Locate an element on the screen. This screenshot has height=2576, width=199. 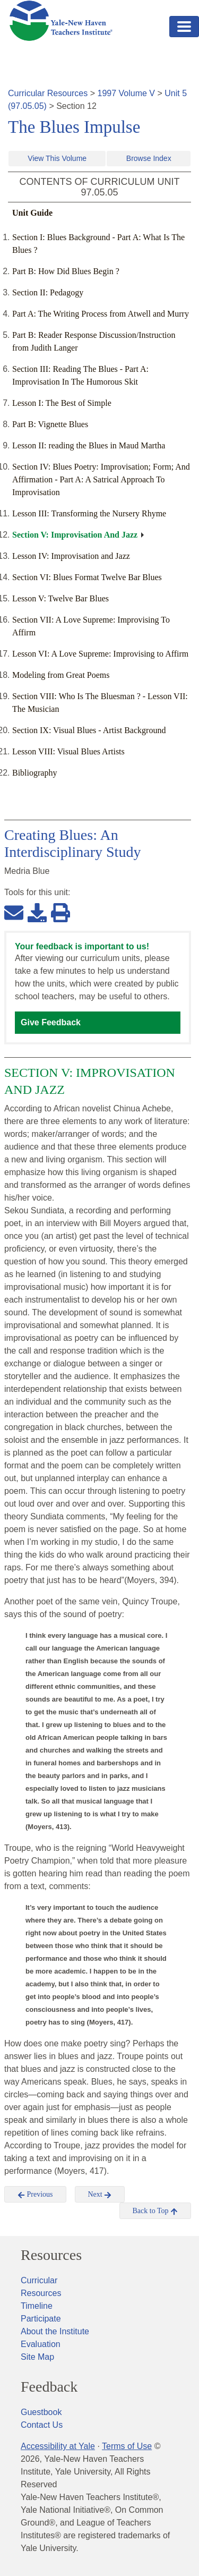
Section V: Improvisation And Jazz is located at coordinates (74, 534).